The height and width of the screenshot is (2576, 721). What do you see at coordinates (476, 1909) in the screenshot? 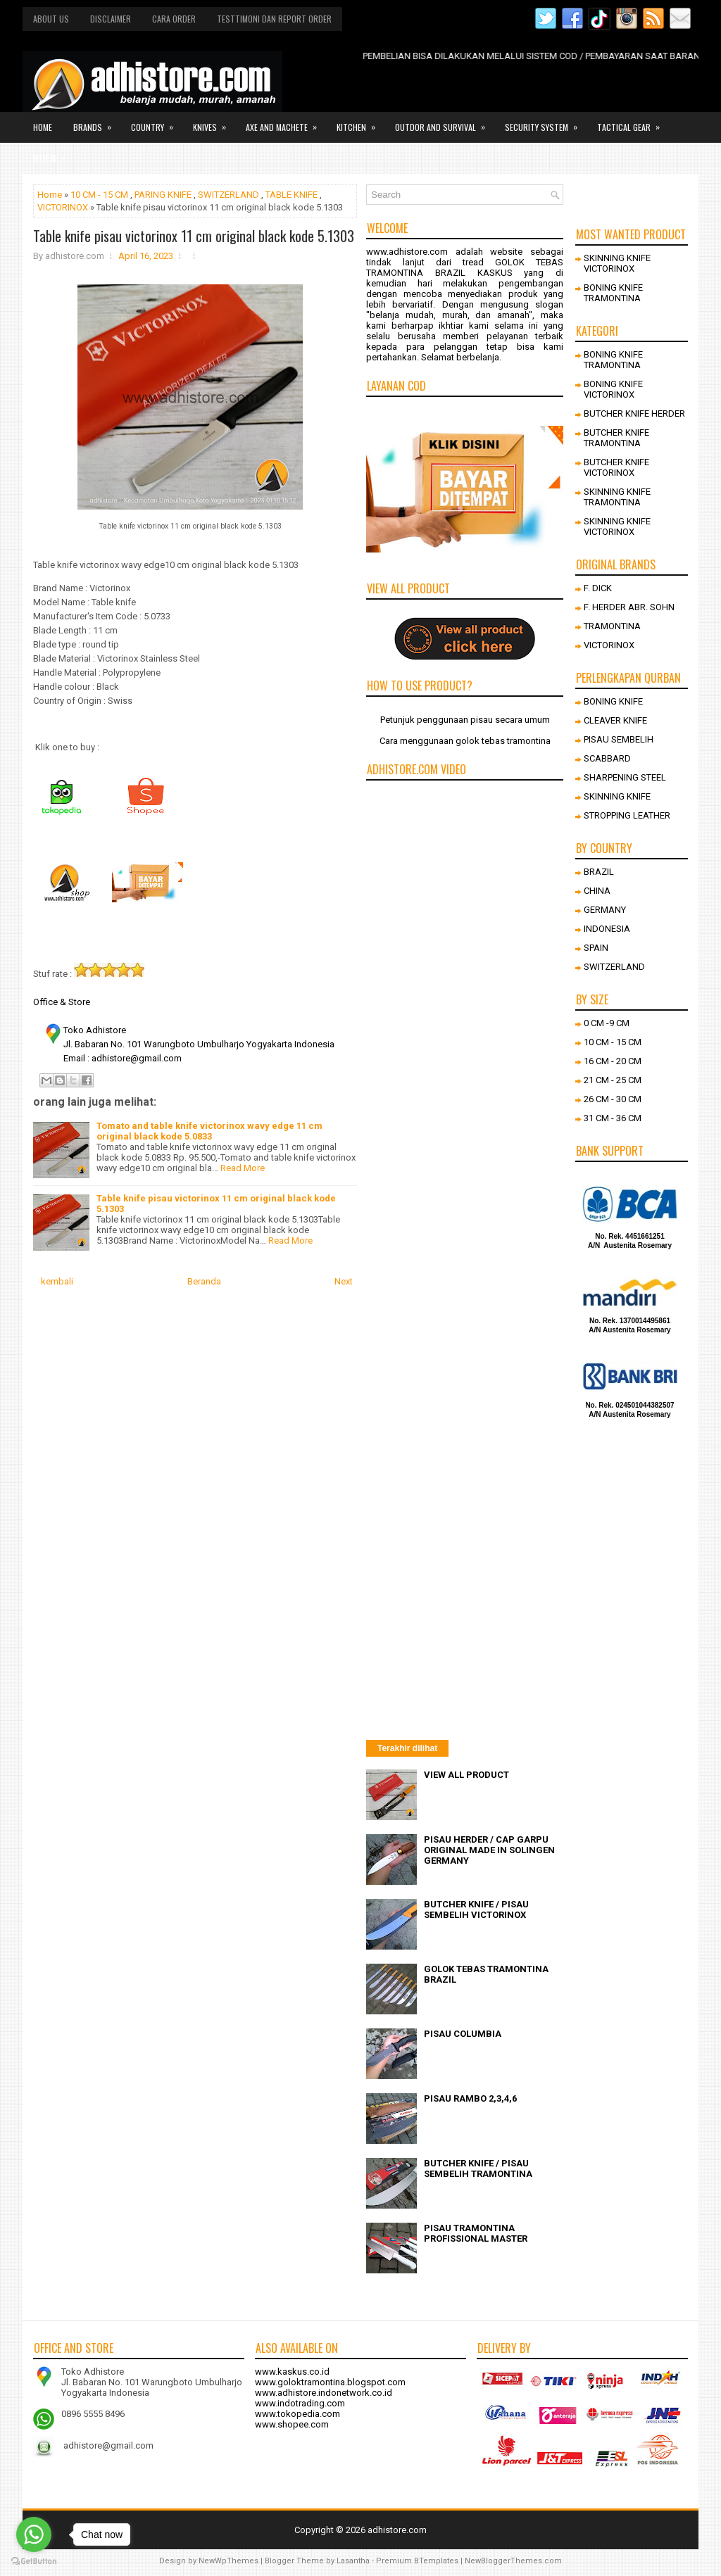
I see `BUTCHER KNIFE / PISAU SEMBELIH VICTORINOX` at bounding box center [476, 1909].